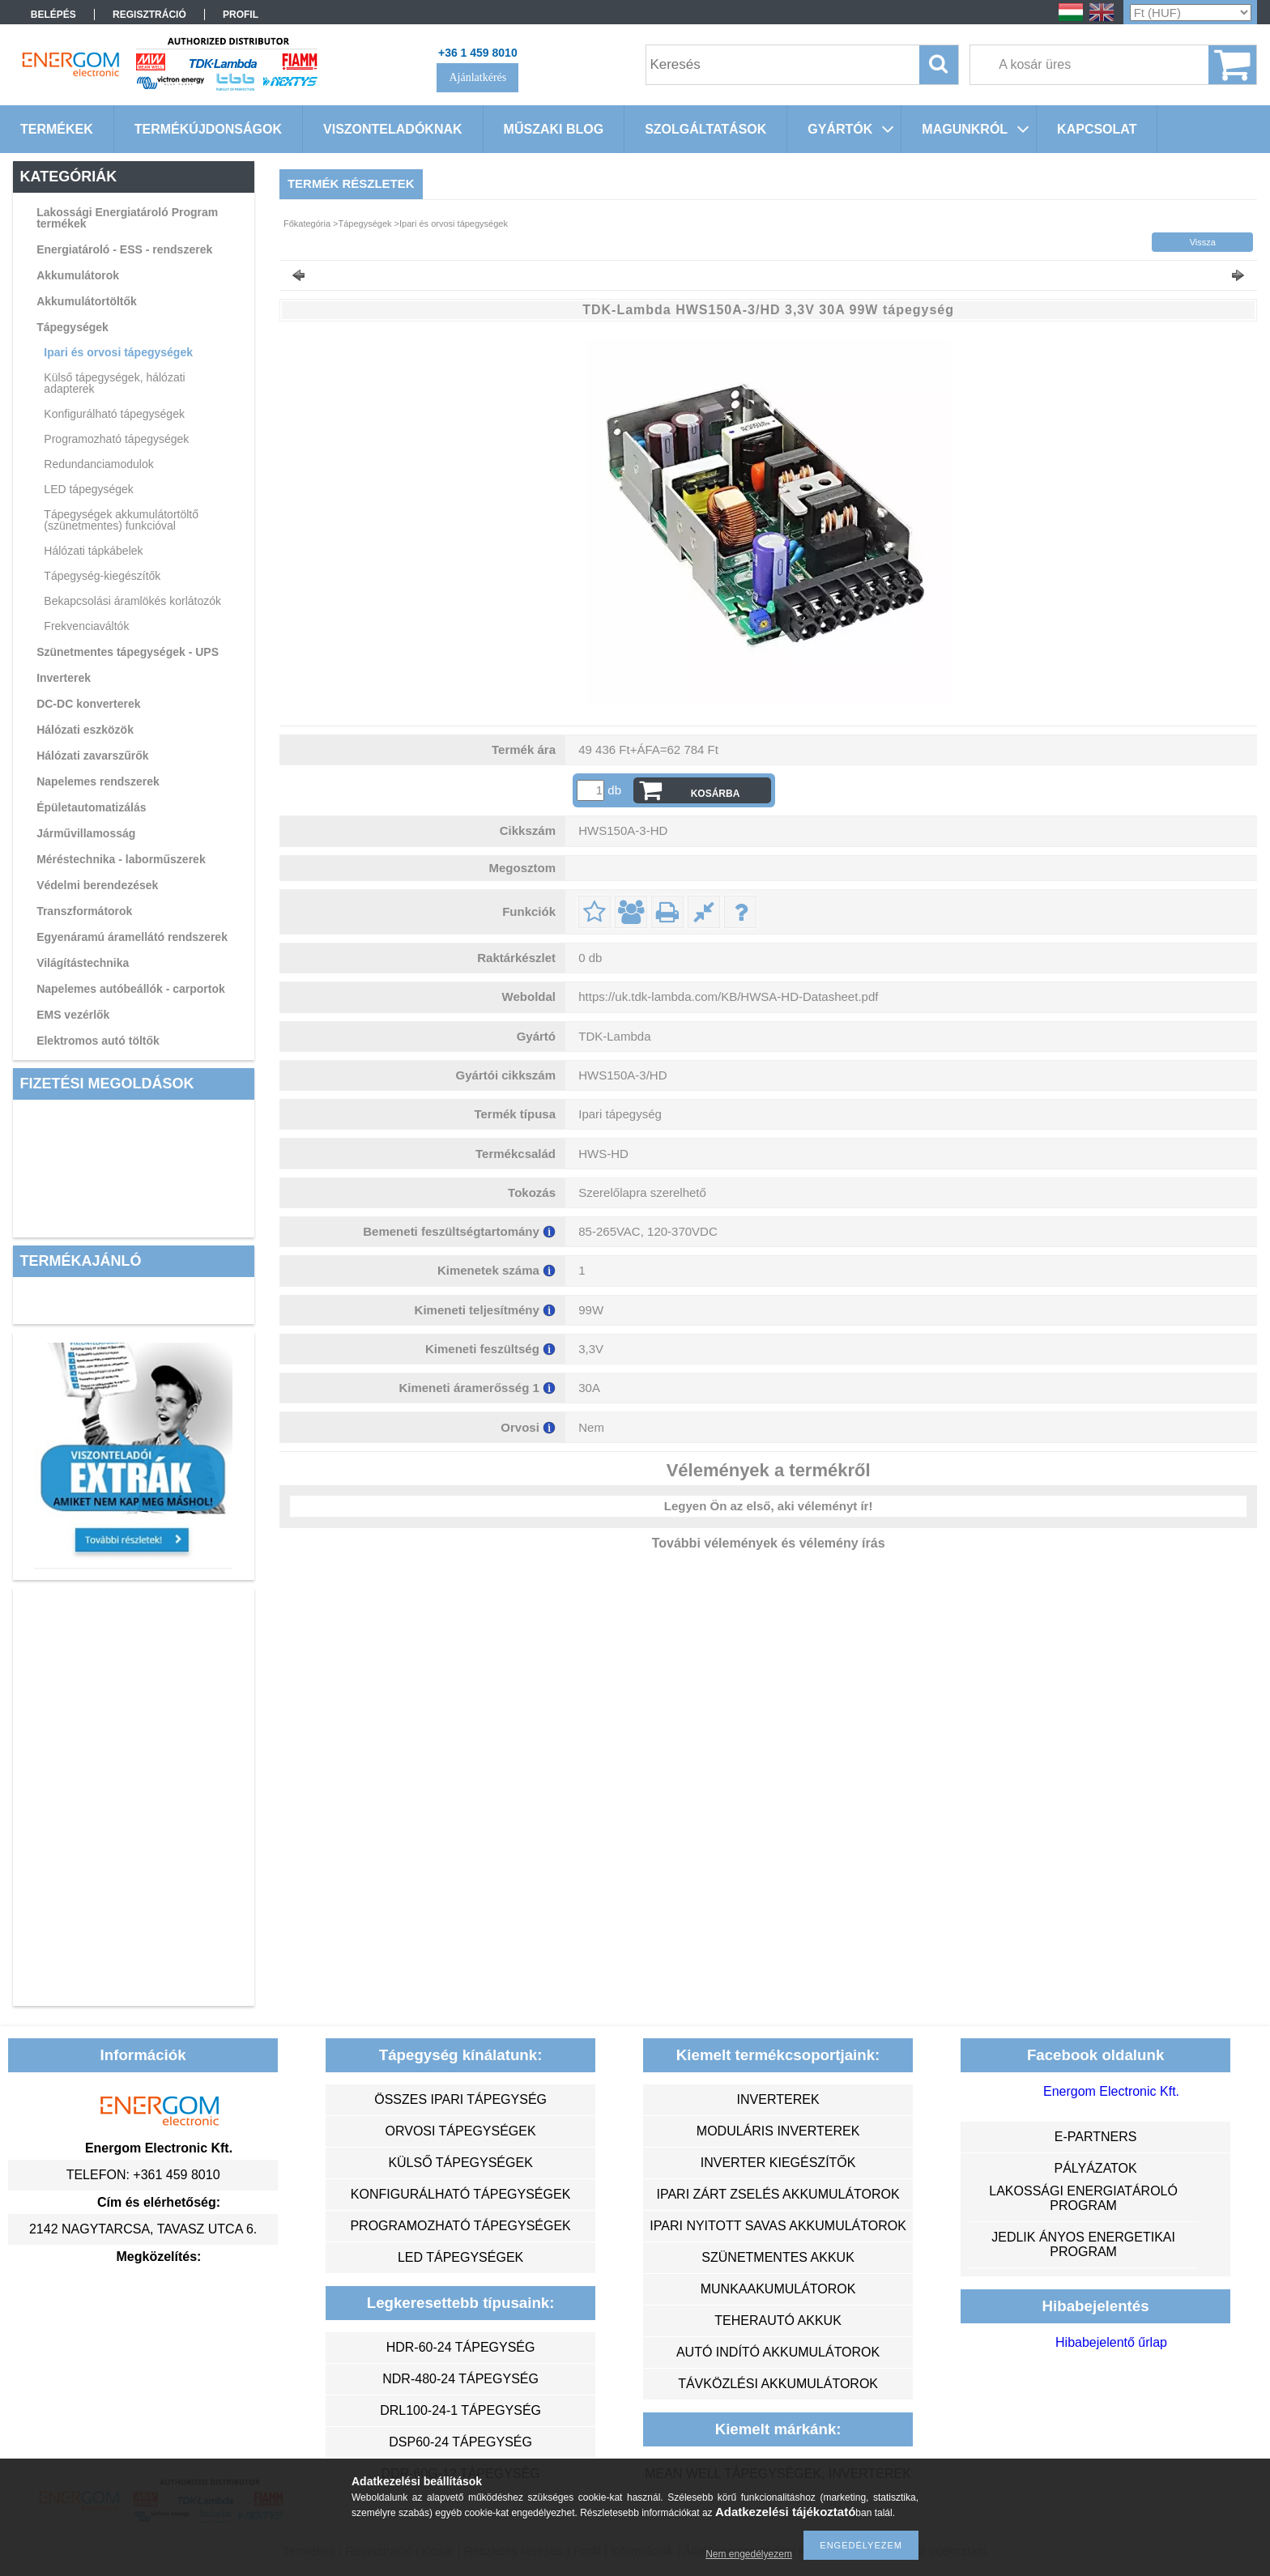 Image resolution: width=1270 pixels, height=2576 pixels. What do you see at coordinates (460, 2226) in the screenshot?
I see `programozható tápegységek` at bounding box center [460, 2226].